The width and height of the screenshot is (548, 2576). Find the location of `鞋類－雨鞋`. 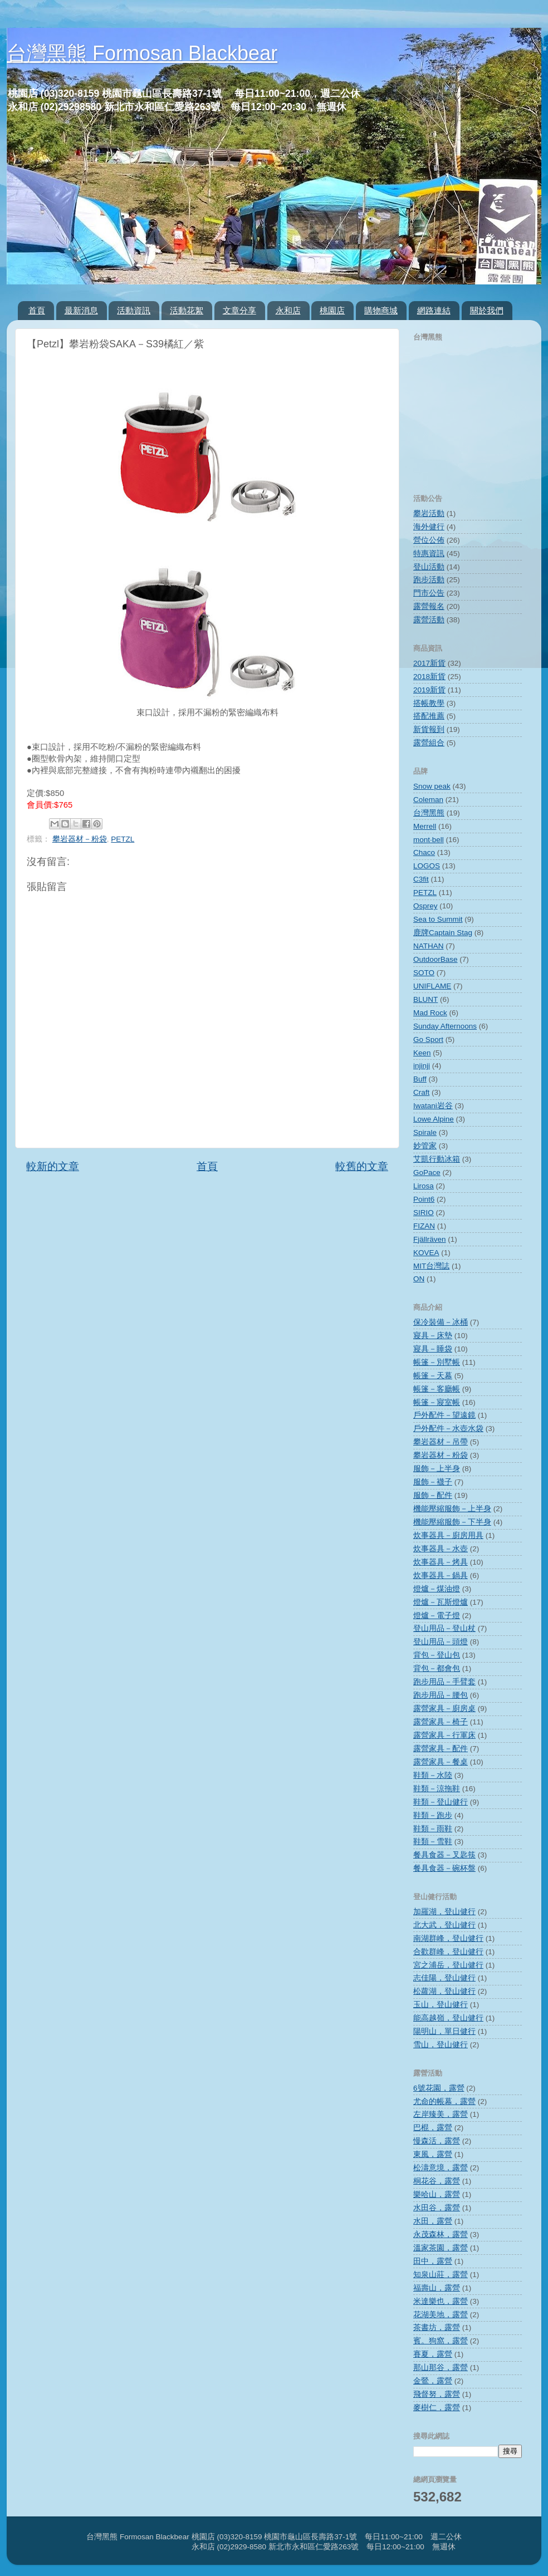

鞋類－雨鞋 is located at coordinates (432, 1829).